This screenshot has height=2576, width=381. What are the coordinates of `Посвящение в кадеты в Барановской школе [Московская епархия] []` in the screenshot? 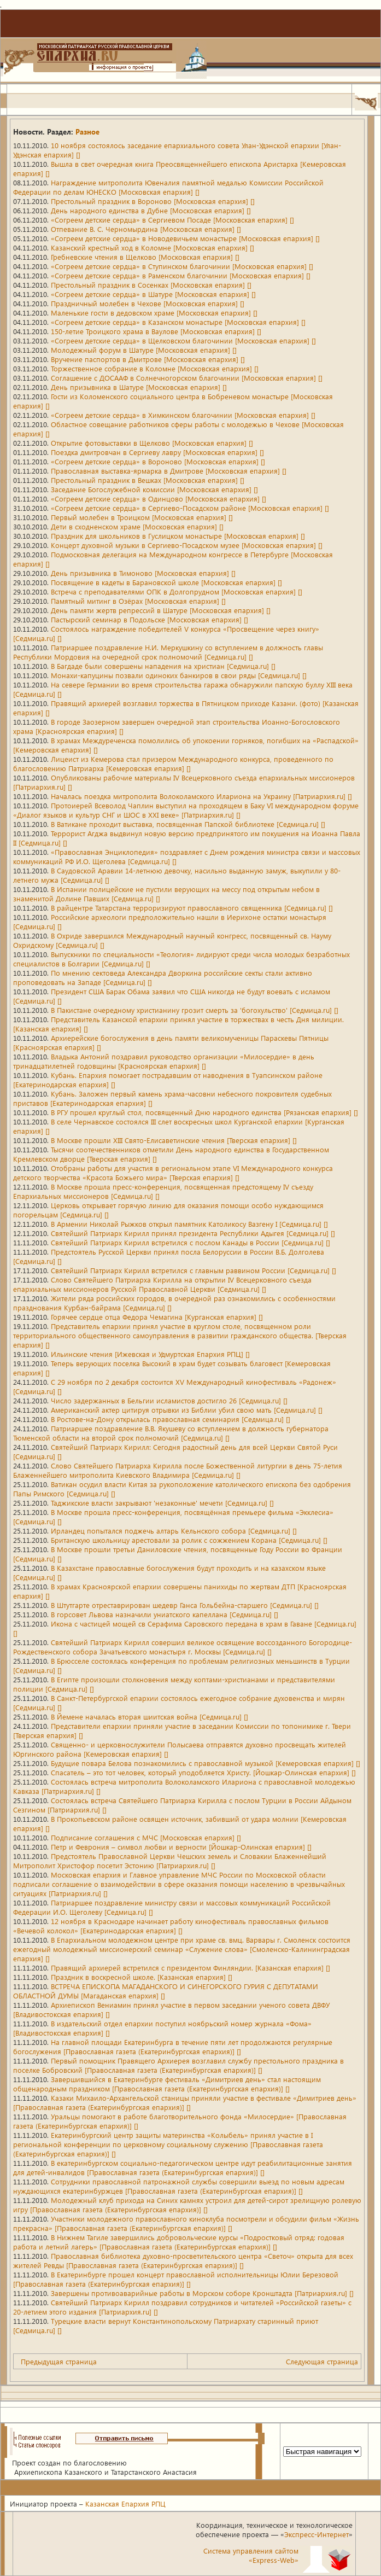 It's located at (166, 582).